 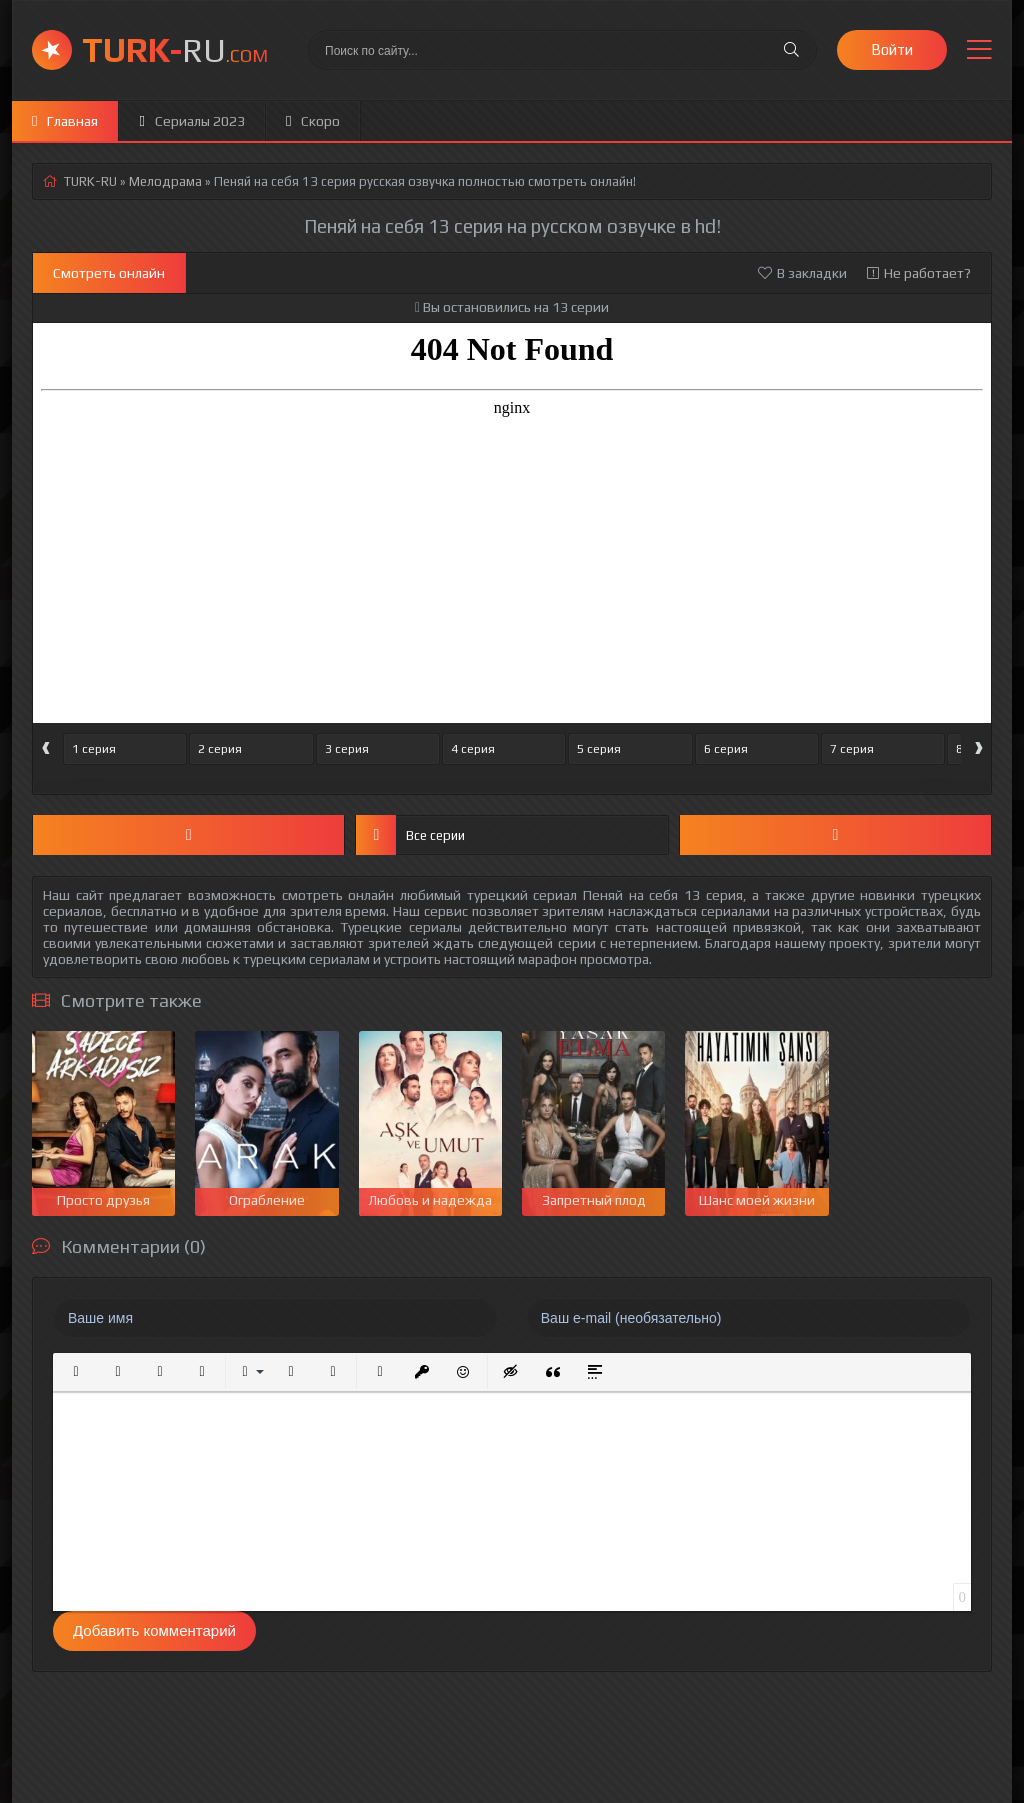 What do you see at coordinates (154, 1630) in the screenshot?
I see `Добавить комментарий` at bounding box center [154, 1630].